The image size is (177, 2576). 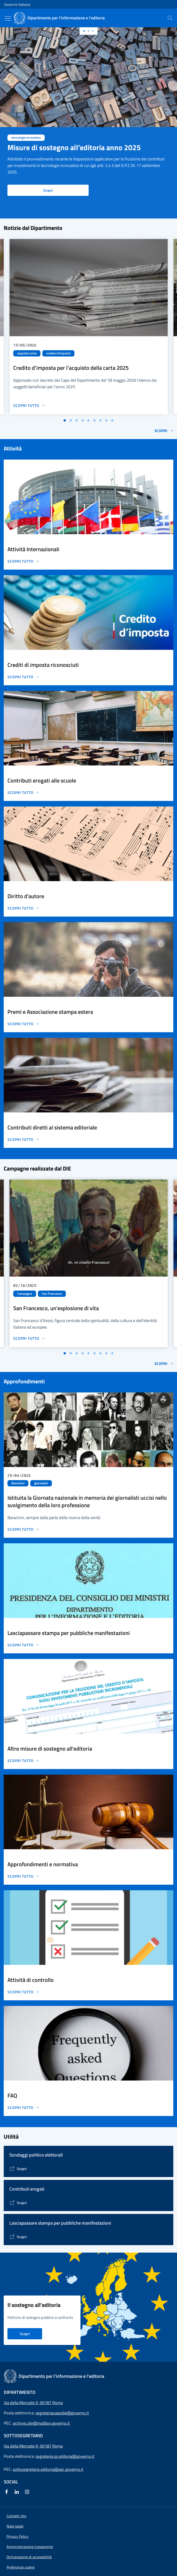 I want to click on San Francesco, so click(x=52, y=1293).